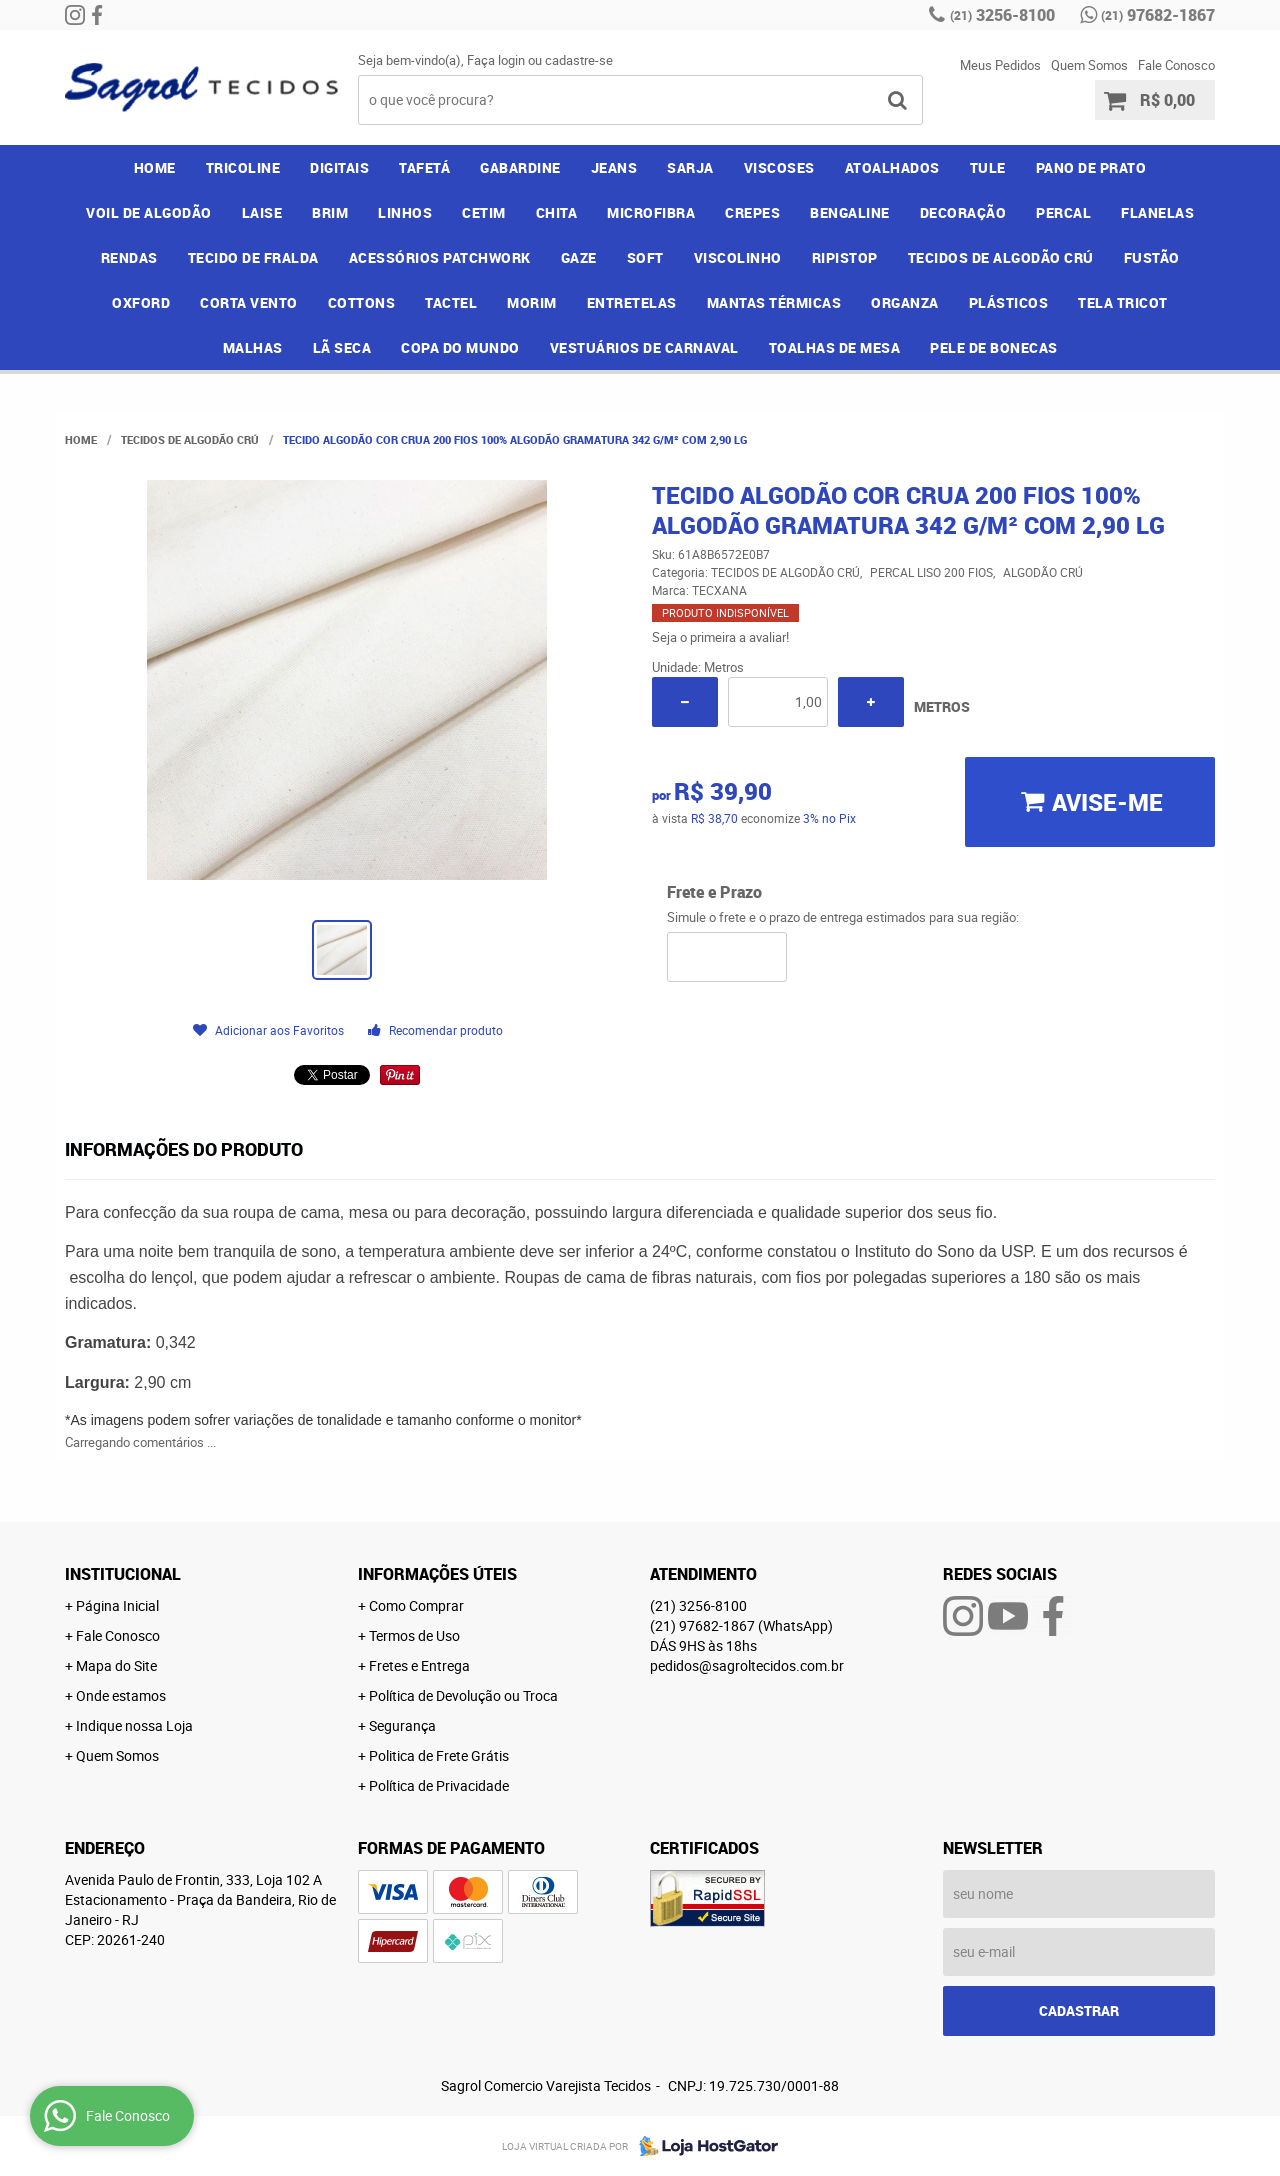 This screenshot has width=1280, height=2176. I want to click on RIPISTOP, so click(845, 257).